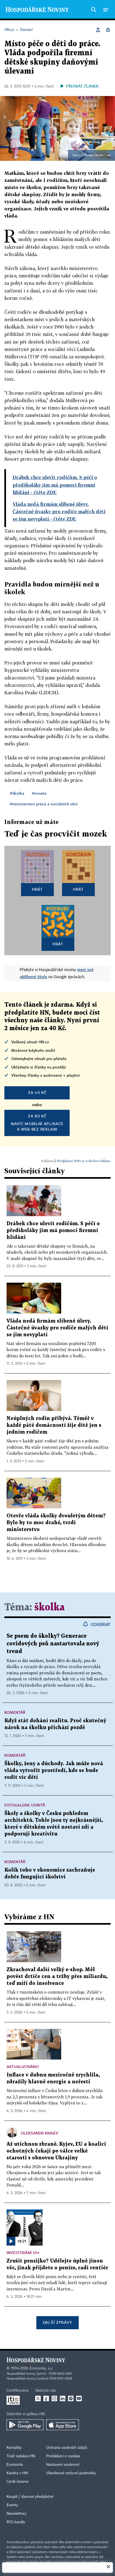 The image size is (115, 2576). Describe the element at coordinates (21, 2456) in the screenshot. I see `Tiráž redakce HN` at that location.